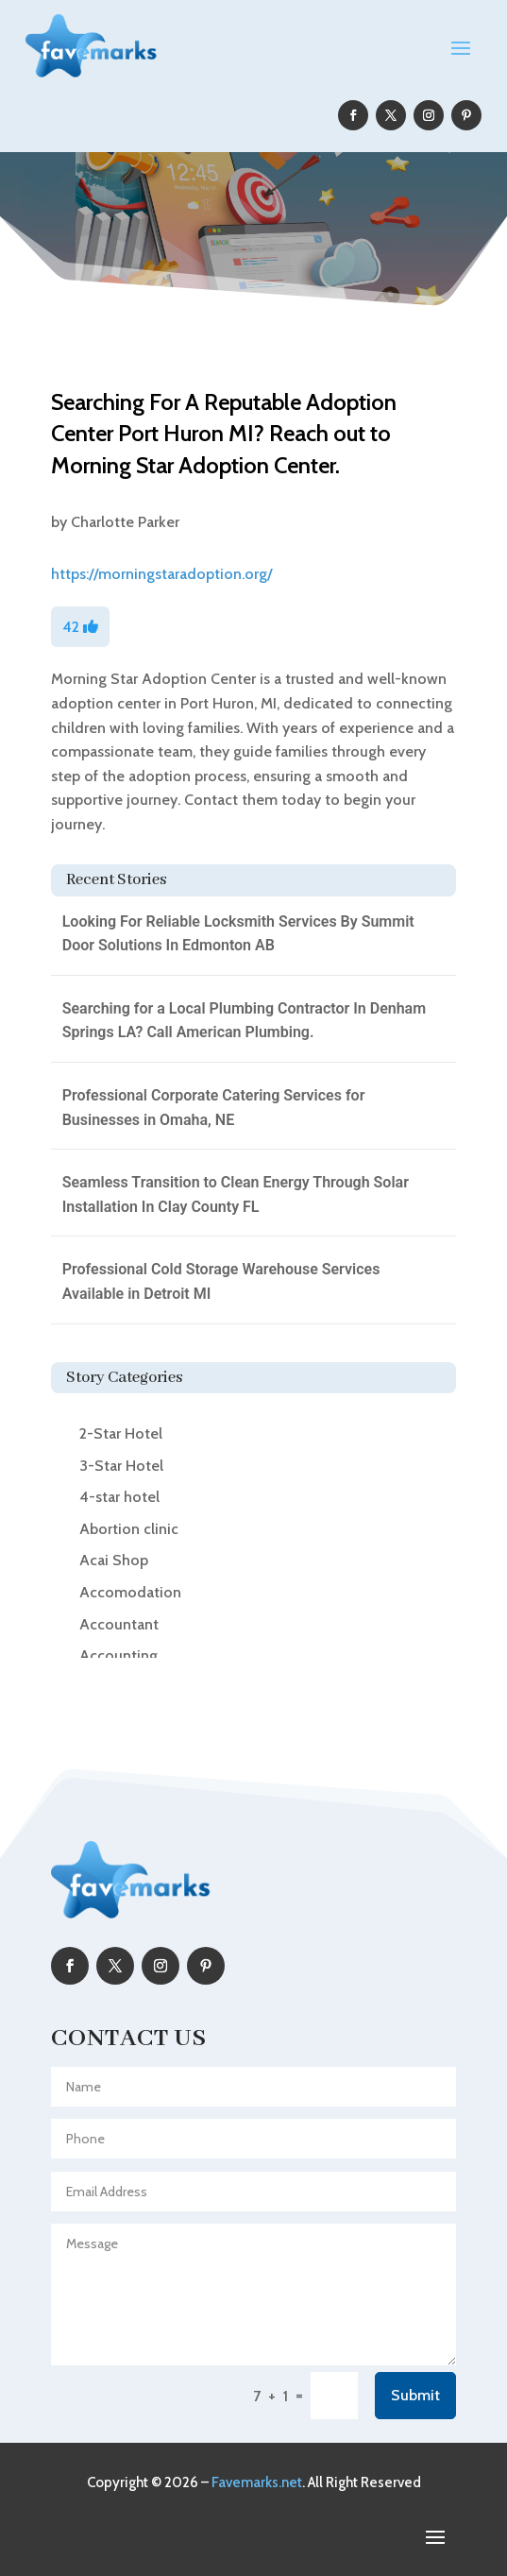  What do you see at coordinates (213, 1107) in the screenshot?
I see `Professional Corporate Catering Services for Businesses in Omaha, NE` at bounding box center [213, 1107].